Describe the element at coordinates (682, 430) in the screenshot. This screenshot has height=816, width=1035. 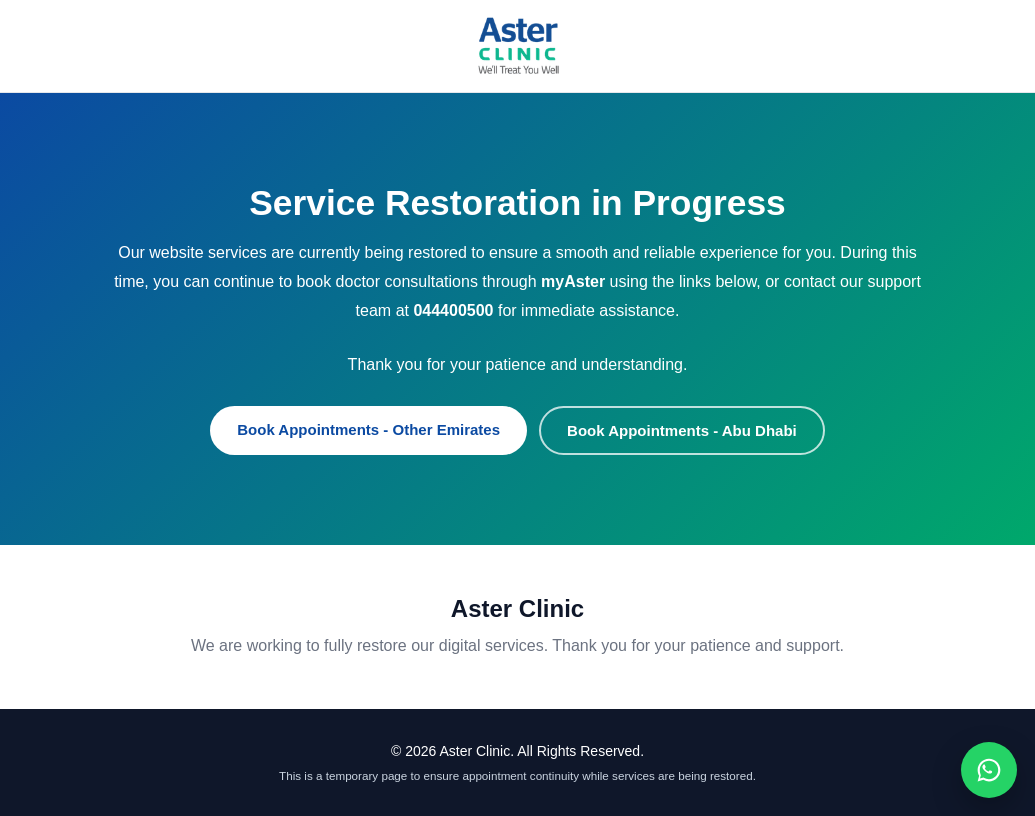
I see `Book Appointments - Abu Dhabi` at that location.